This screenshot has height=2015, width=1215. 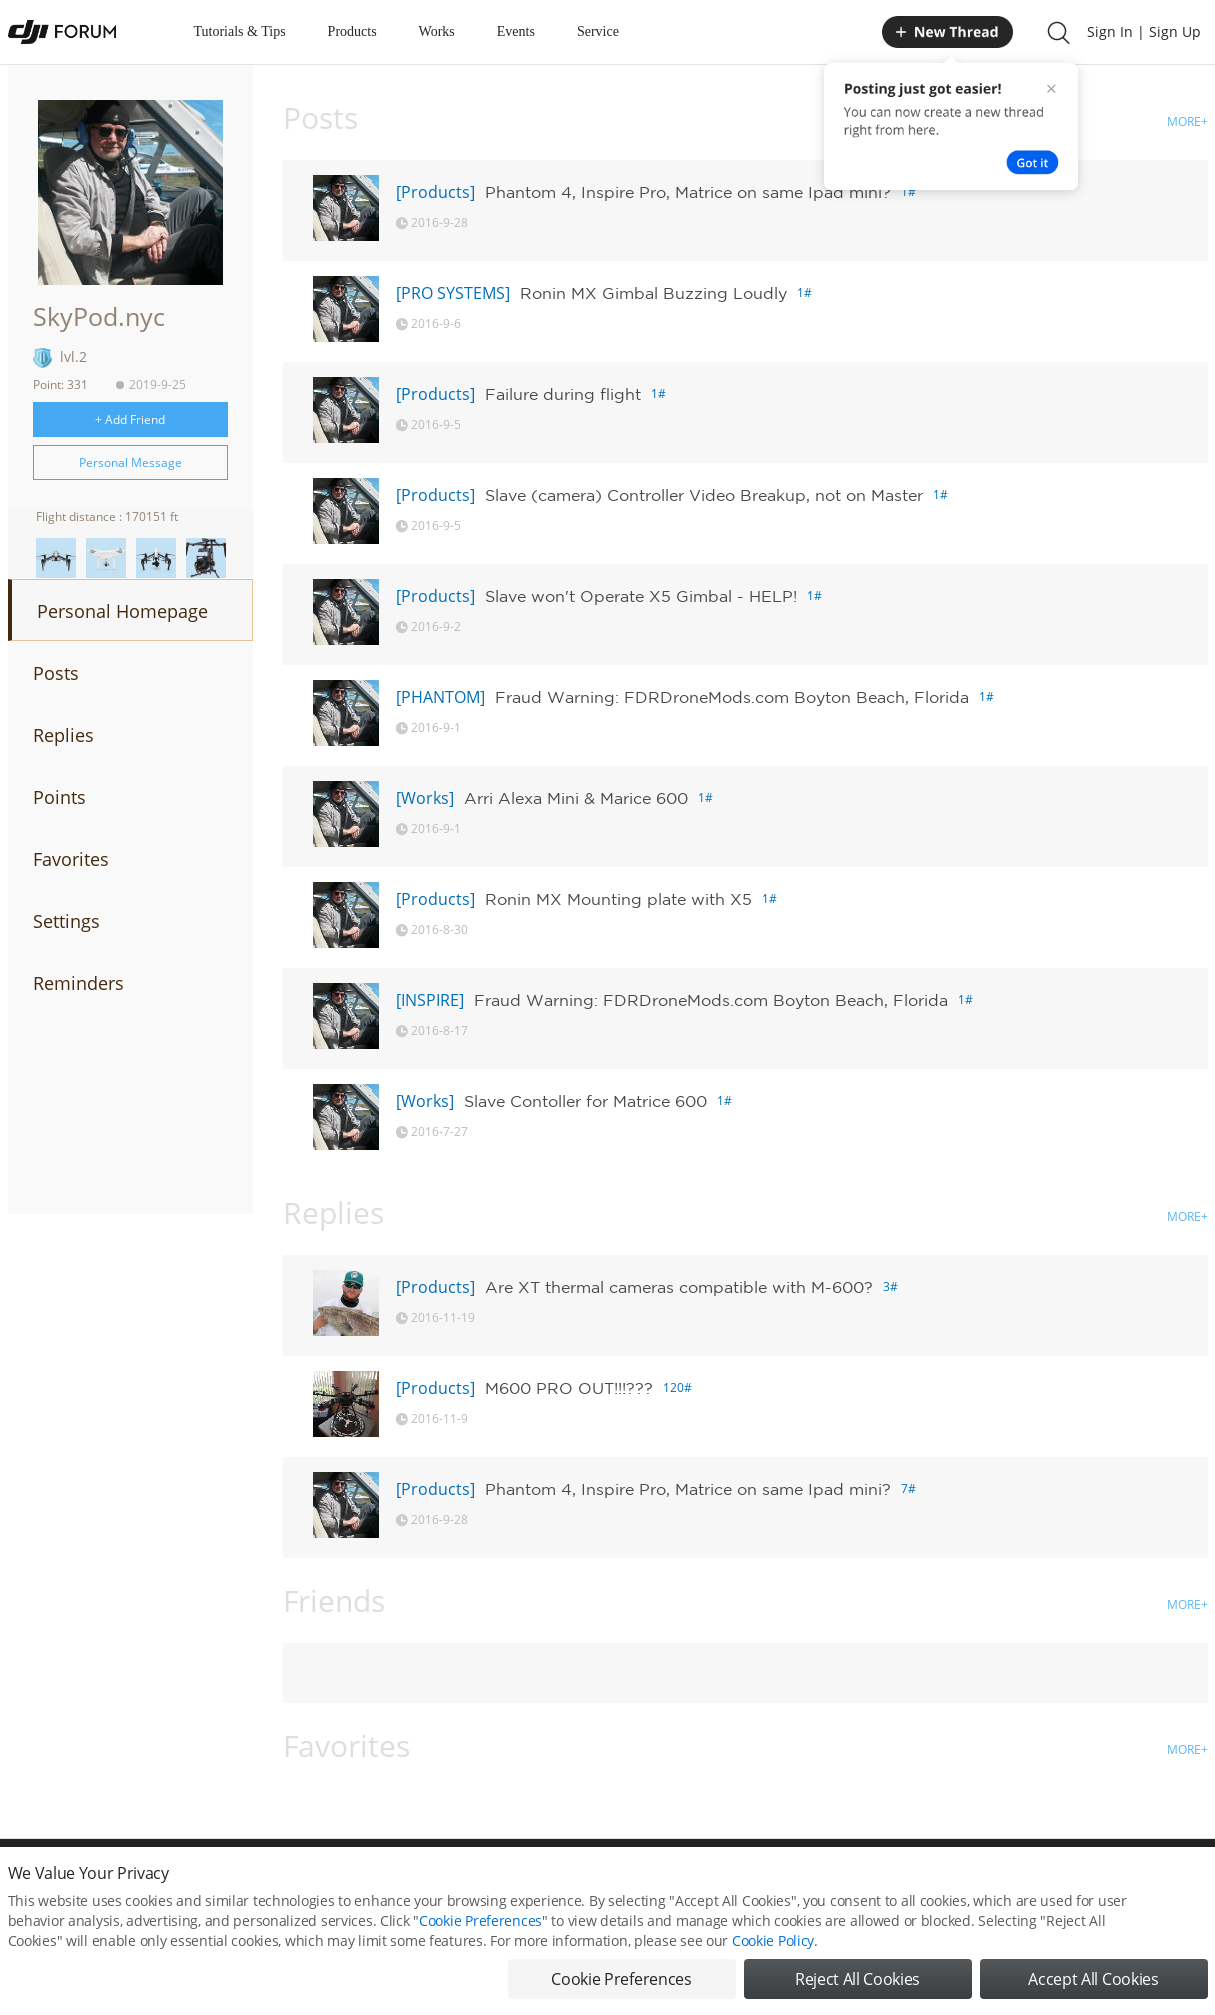 What do you see at coordinates (59, 797) in the screenshot?
I see `Points` at bounding box center [59, 797].